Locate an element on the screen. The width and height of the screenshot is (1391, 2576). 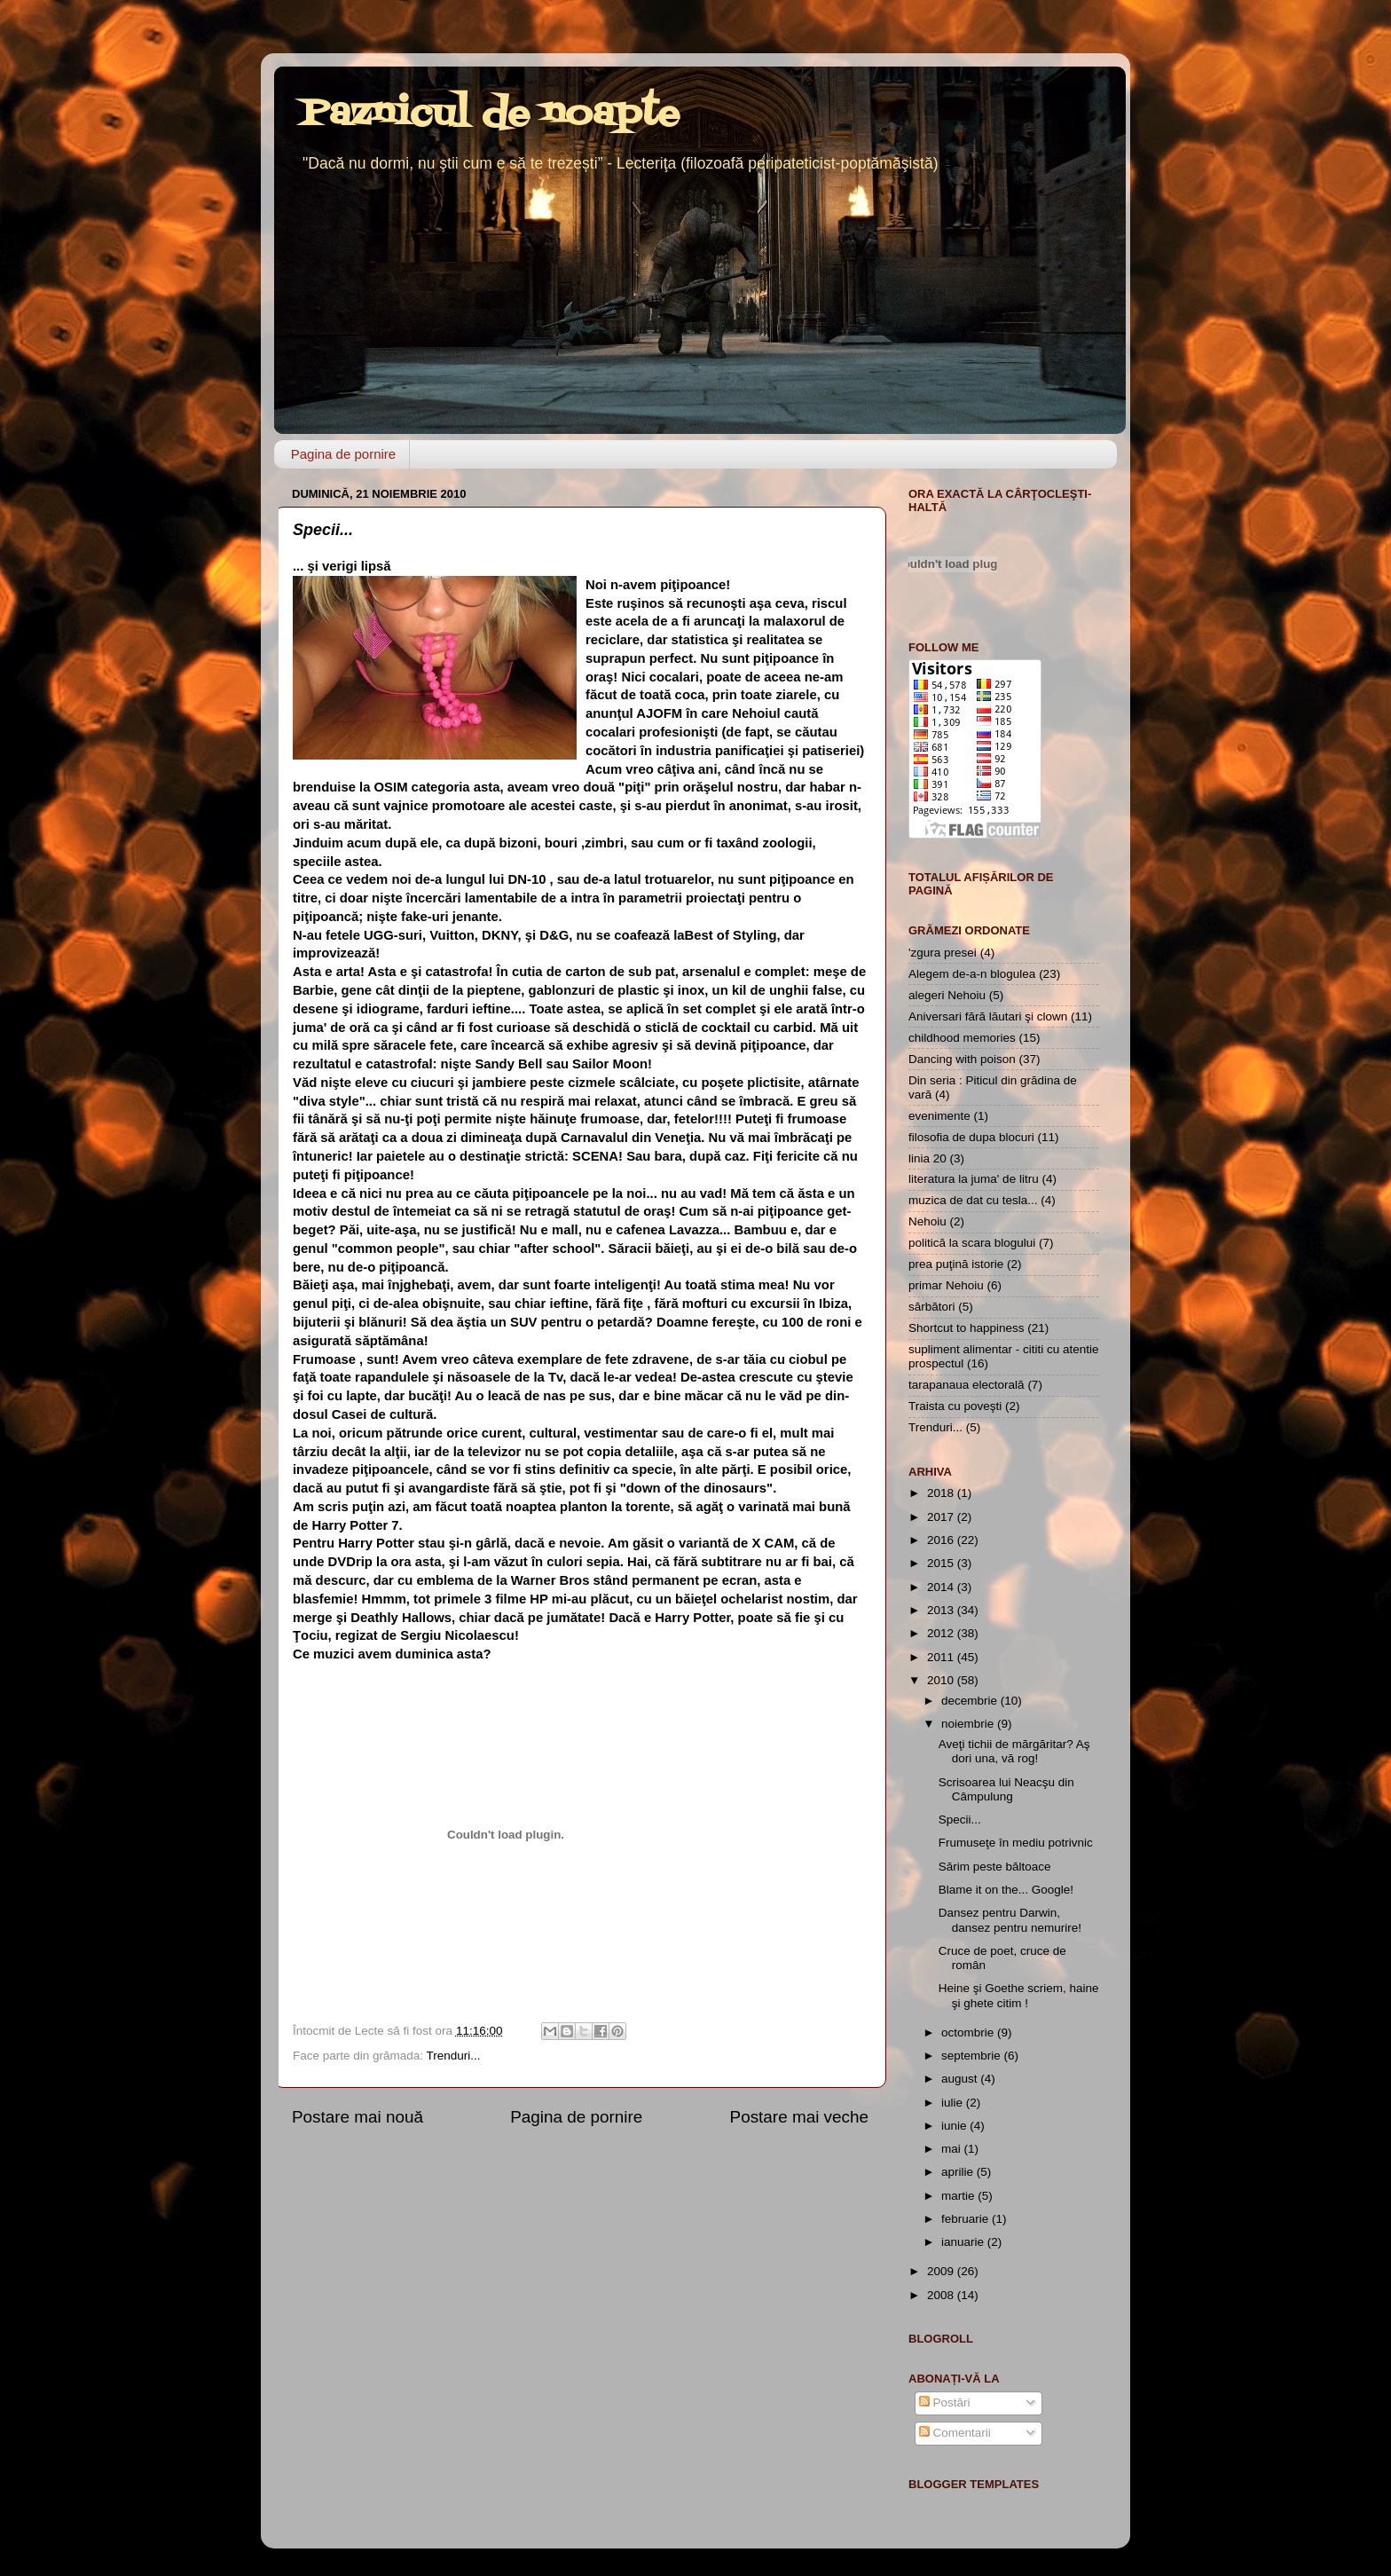
muzica de dat cu tesla... is located at coordinates (973, 1200).